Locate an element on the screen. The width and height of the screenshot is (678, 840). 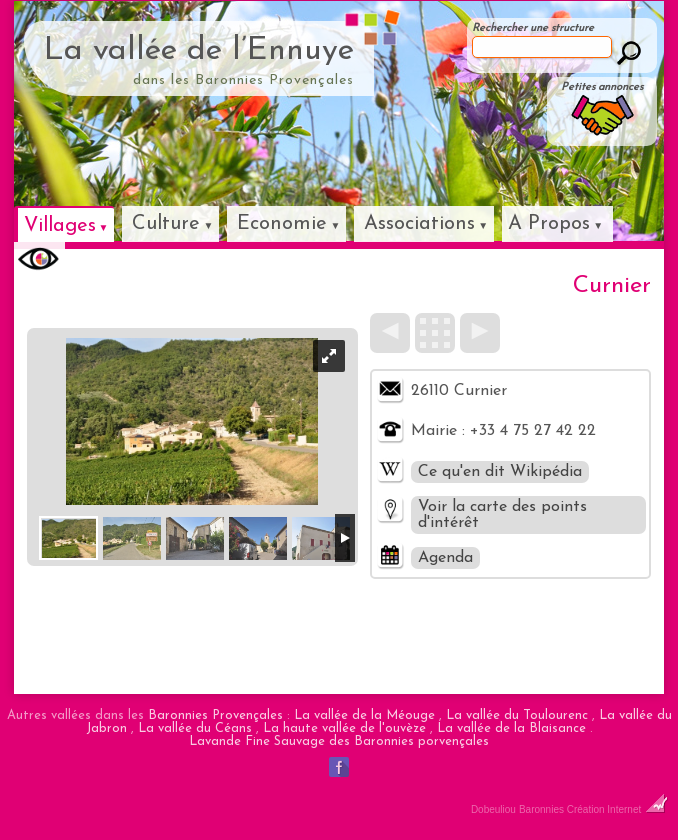
La vallée de la Méouge is located at coordinates (364, 715).